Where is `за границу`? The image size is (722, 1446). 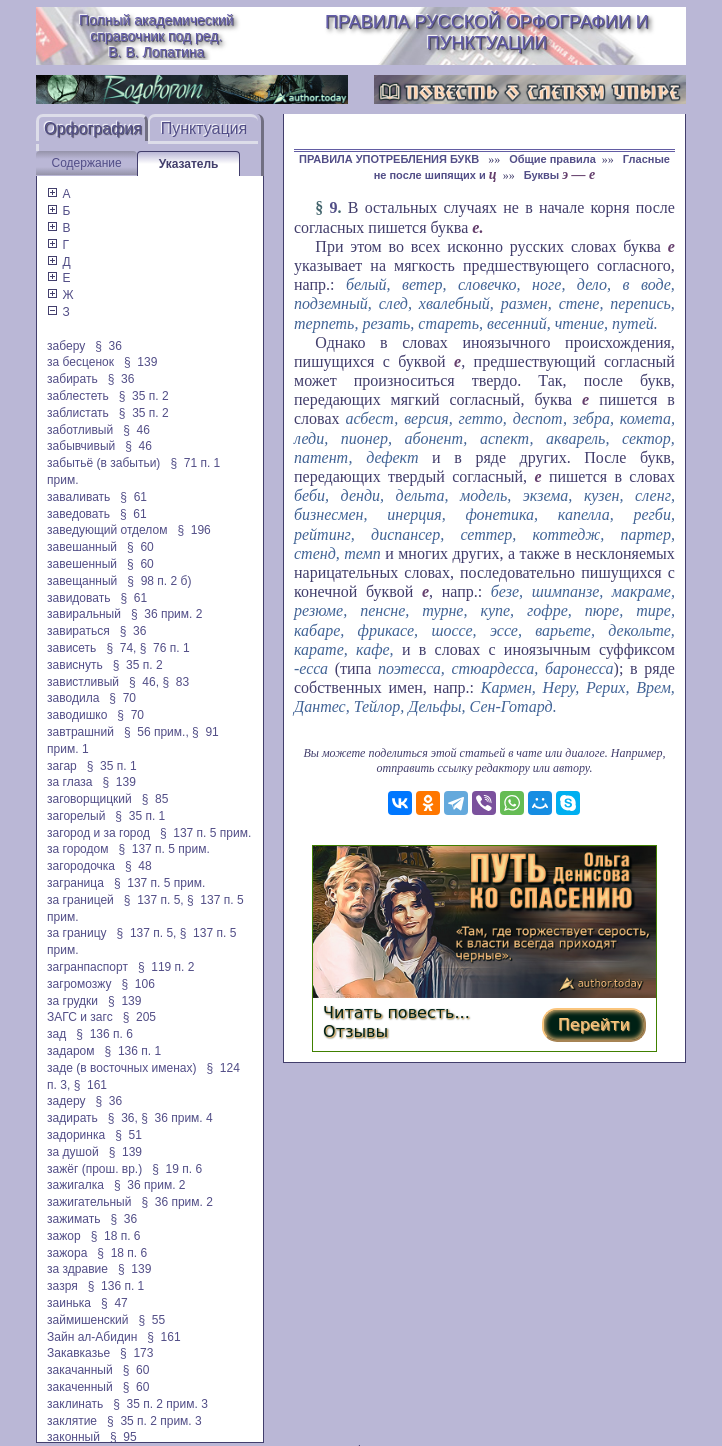 за границу is located at coordinates (76, 933).